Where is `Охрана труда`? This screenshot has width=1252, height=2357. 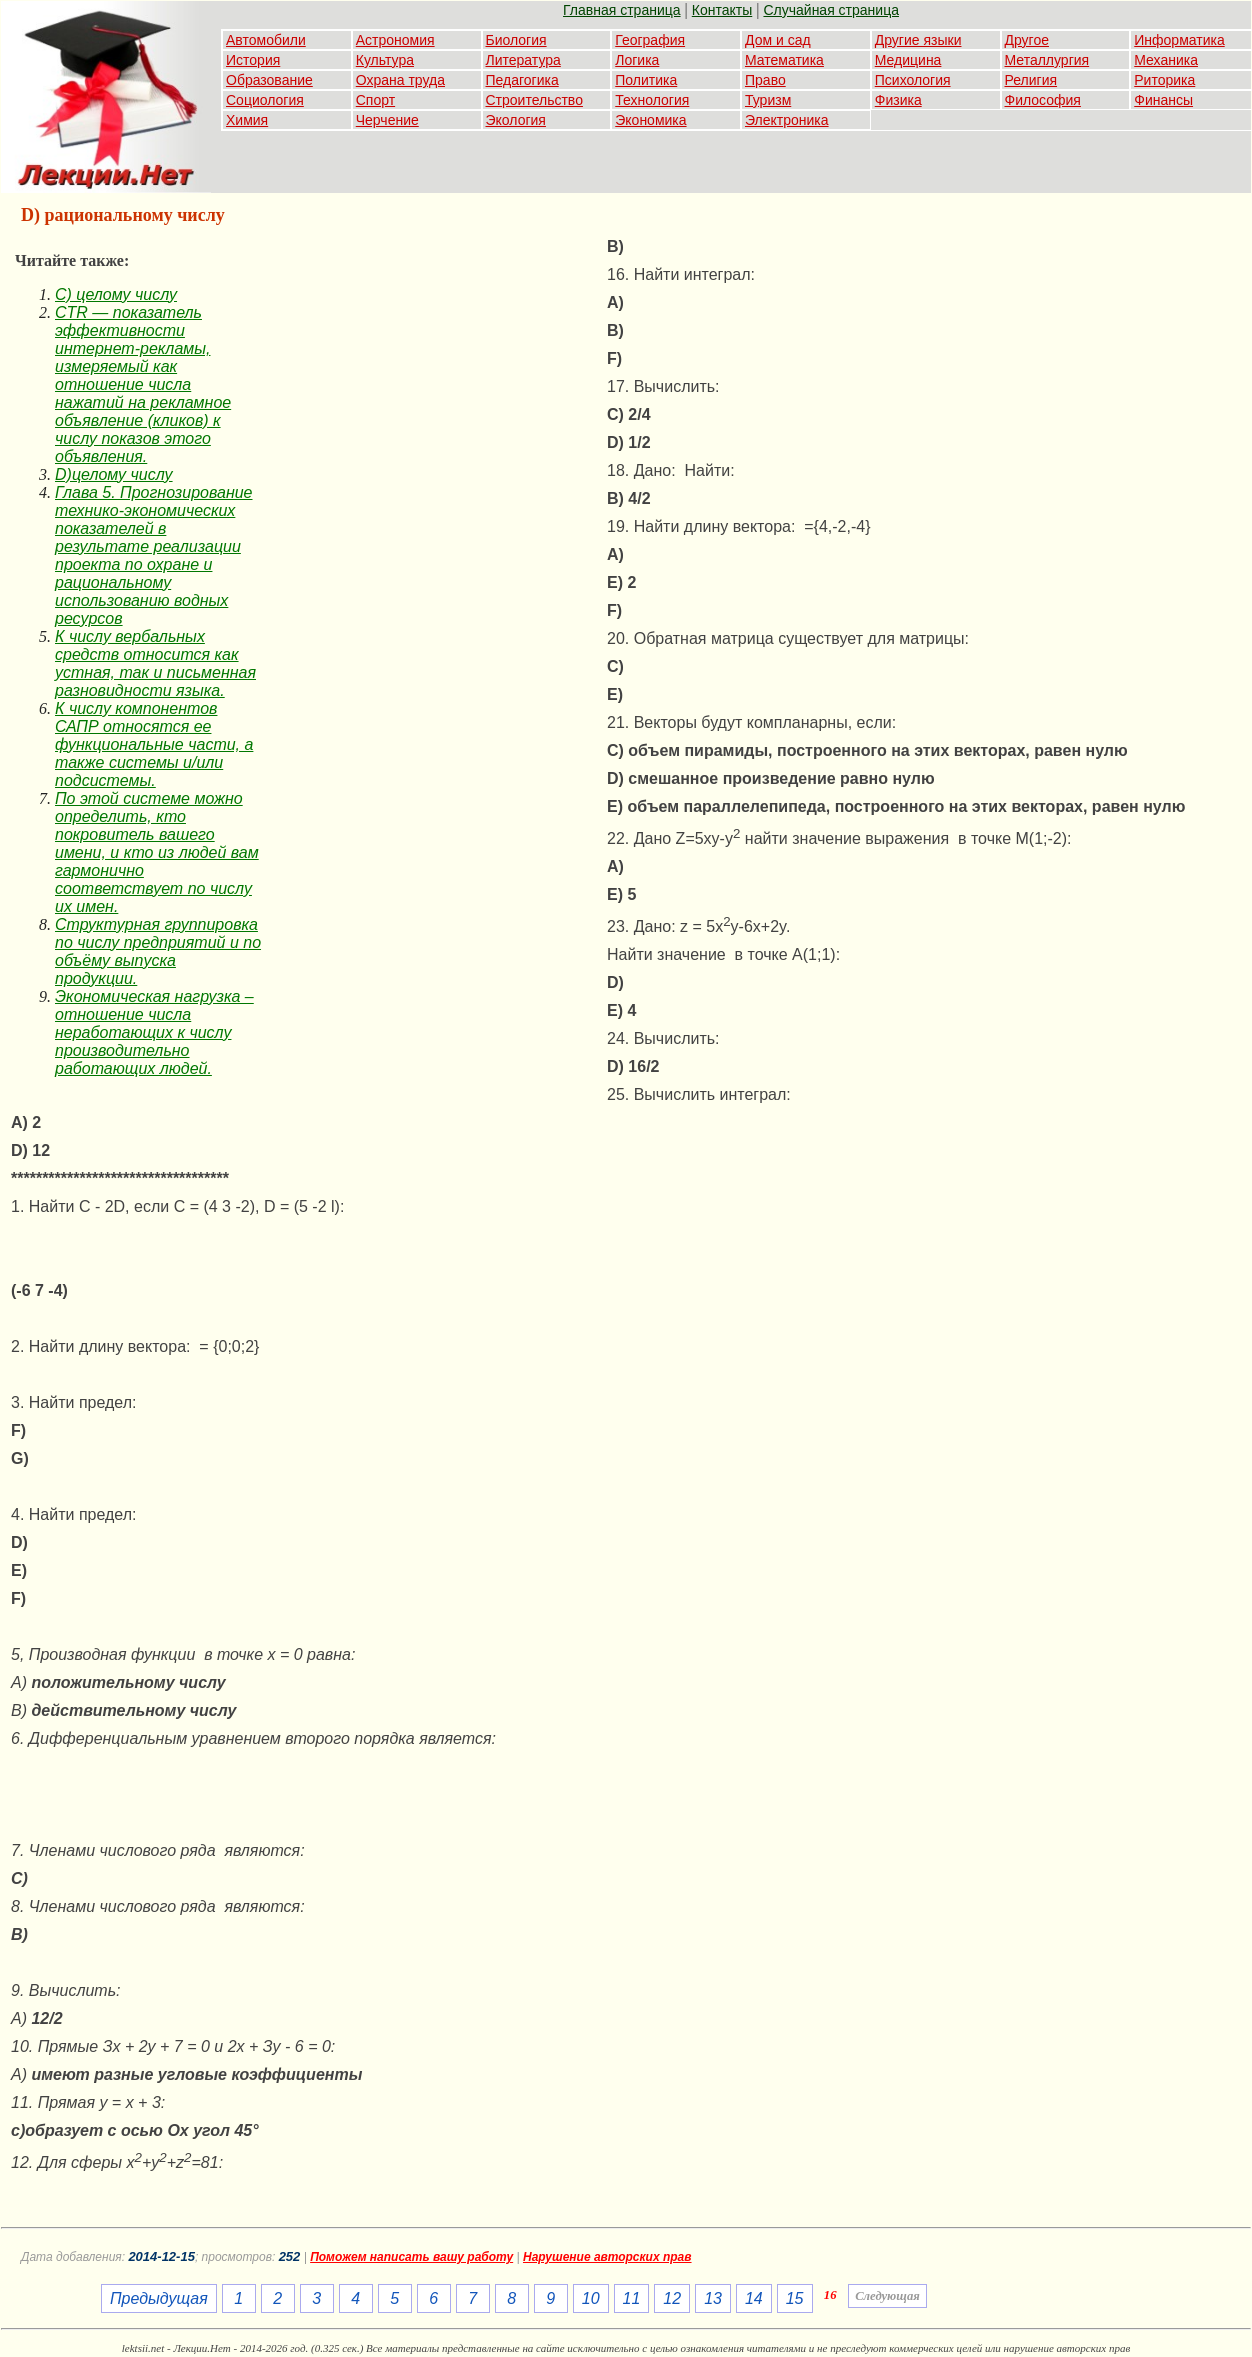
Охрана труда is located at coordinates (400, 80).